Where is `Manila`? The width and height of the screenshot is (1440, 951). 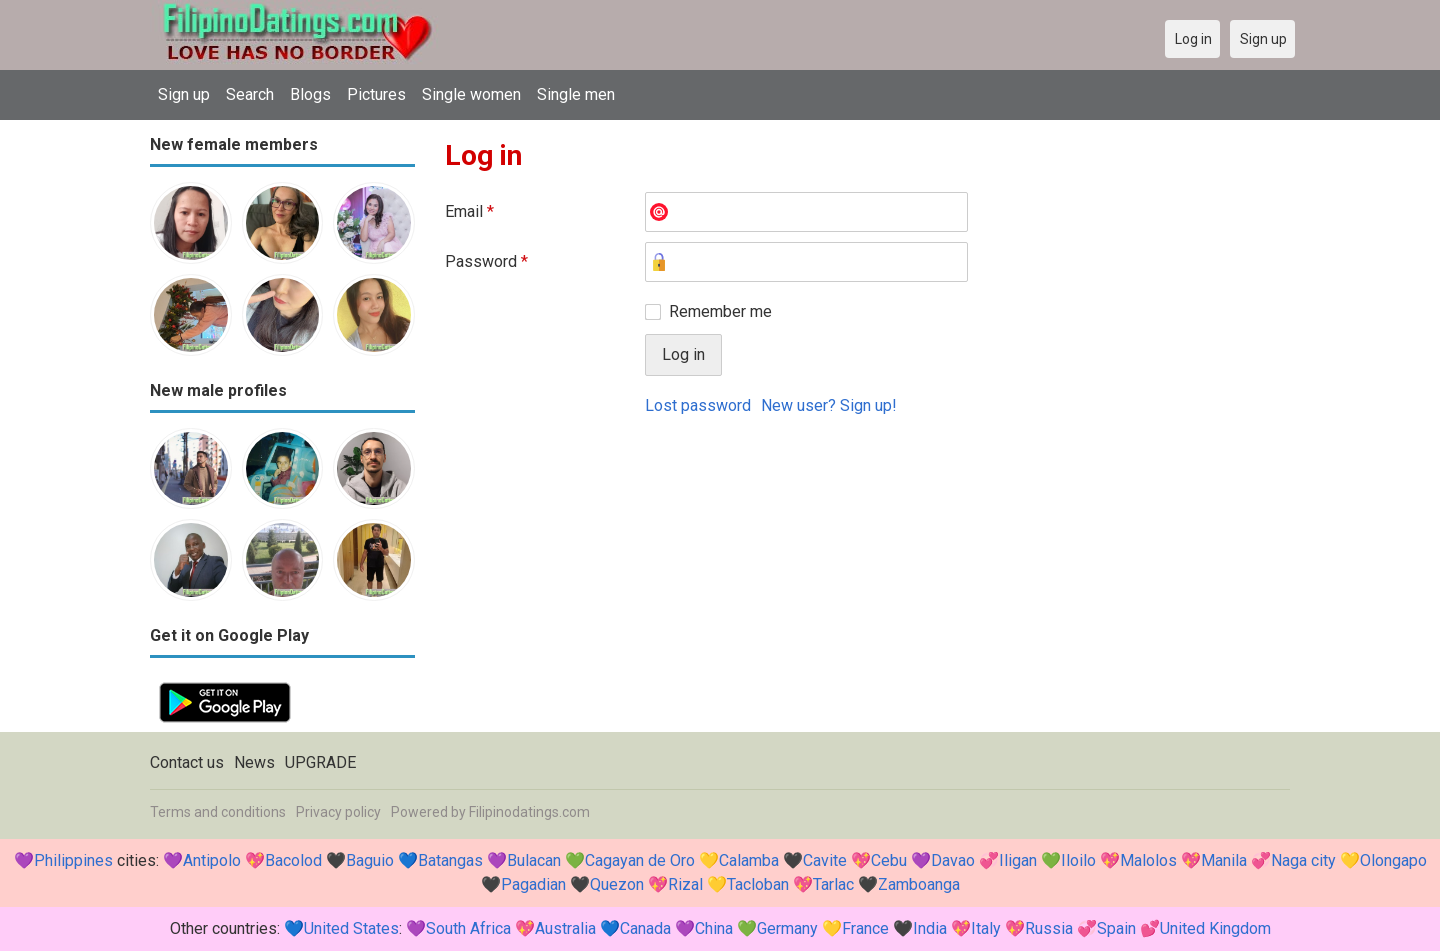 Manila is located at coordinates (1224, 860).